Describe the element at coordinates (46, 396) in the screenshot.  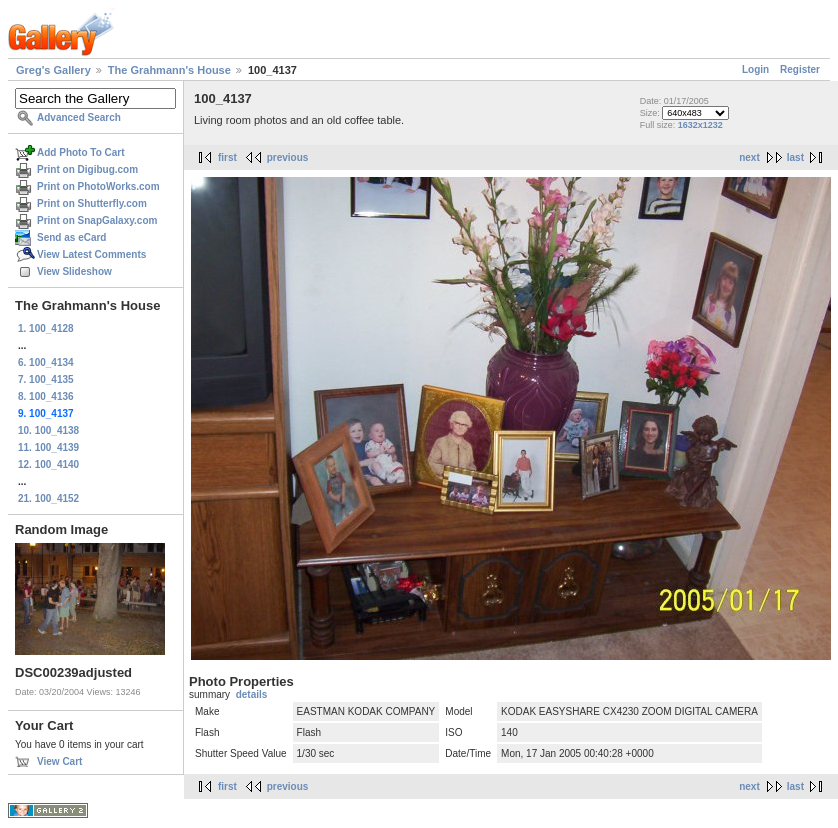
I see `8. 100_4136` at that location.